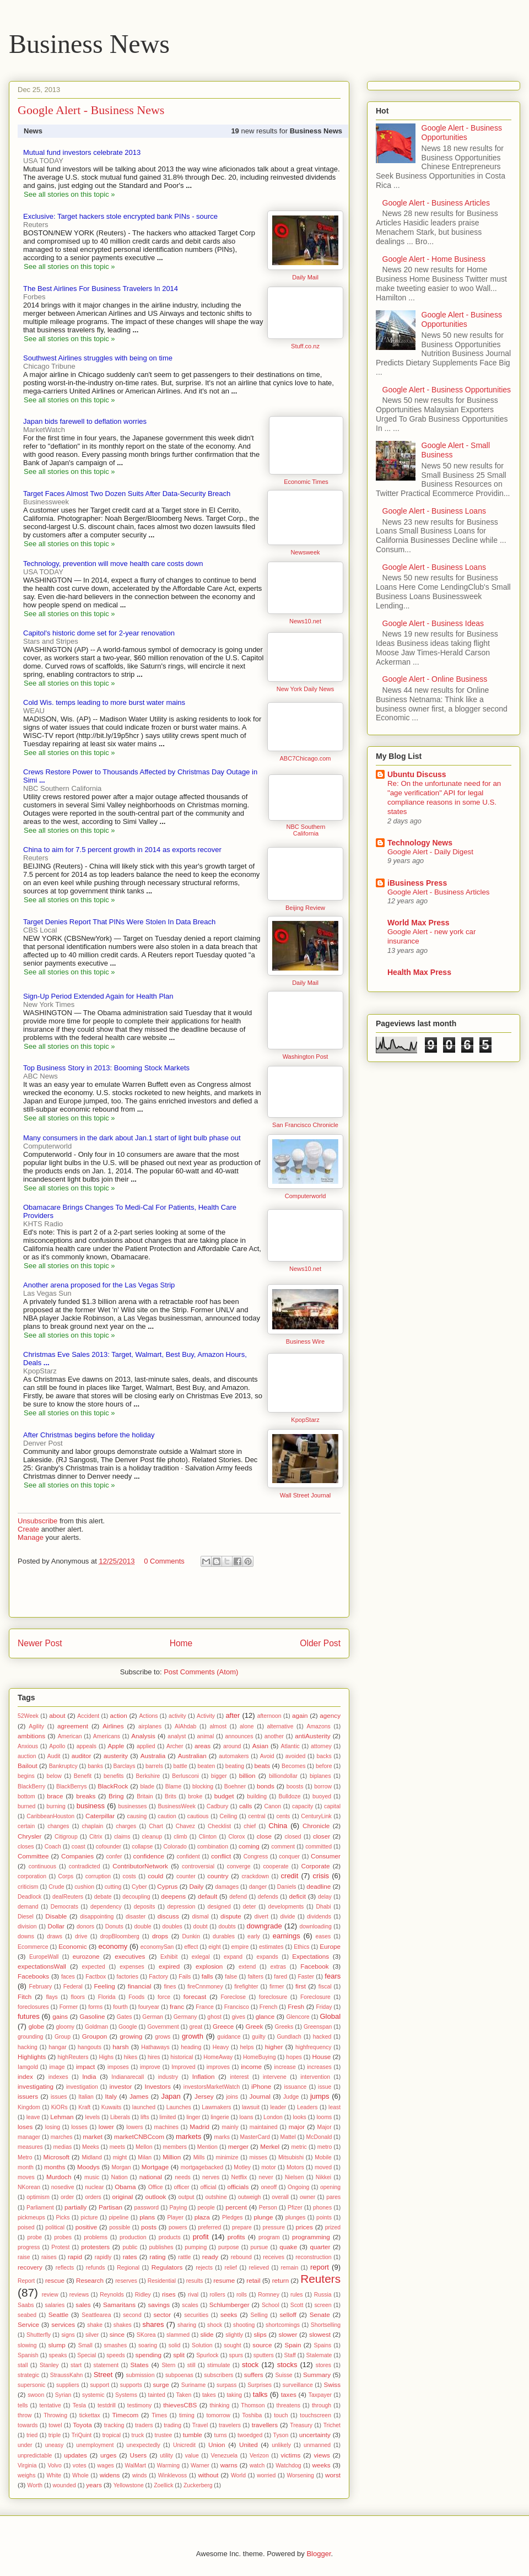  Describe the element at coordinates (150, 2067) in the screenshot. I see `improve` at that location.